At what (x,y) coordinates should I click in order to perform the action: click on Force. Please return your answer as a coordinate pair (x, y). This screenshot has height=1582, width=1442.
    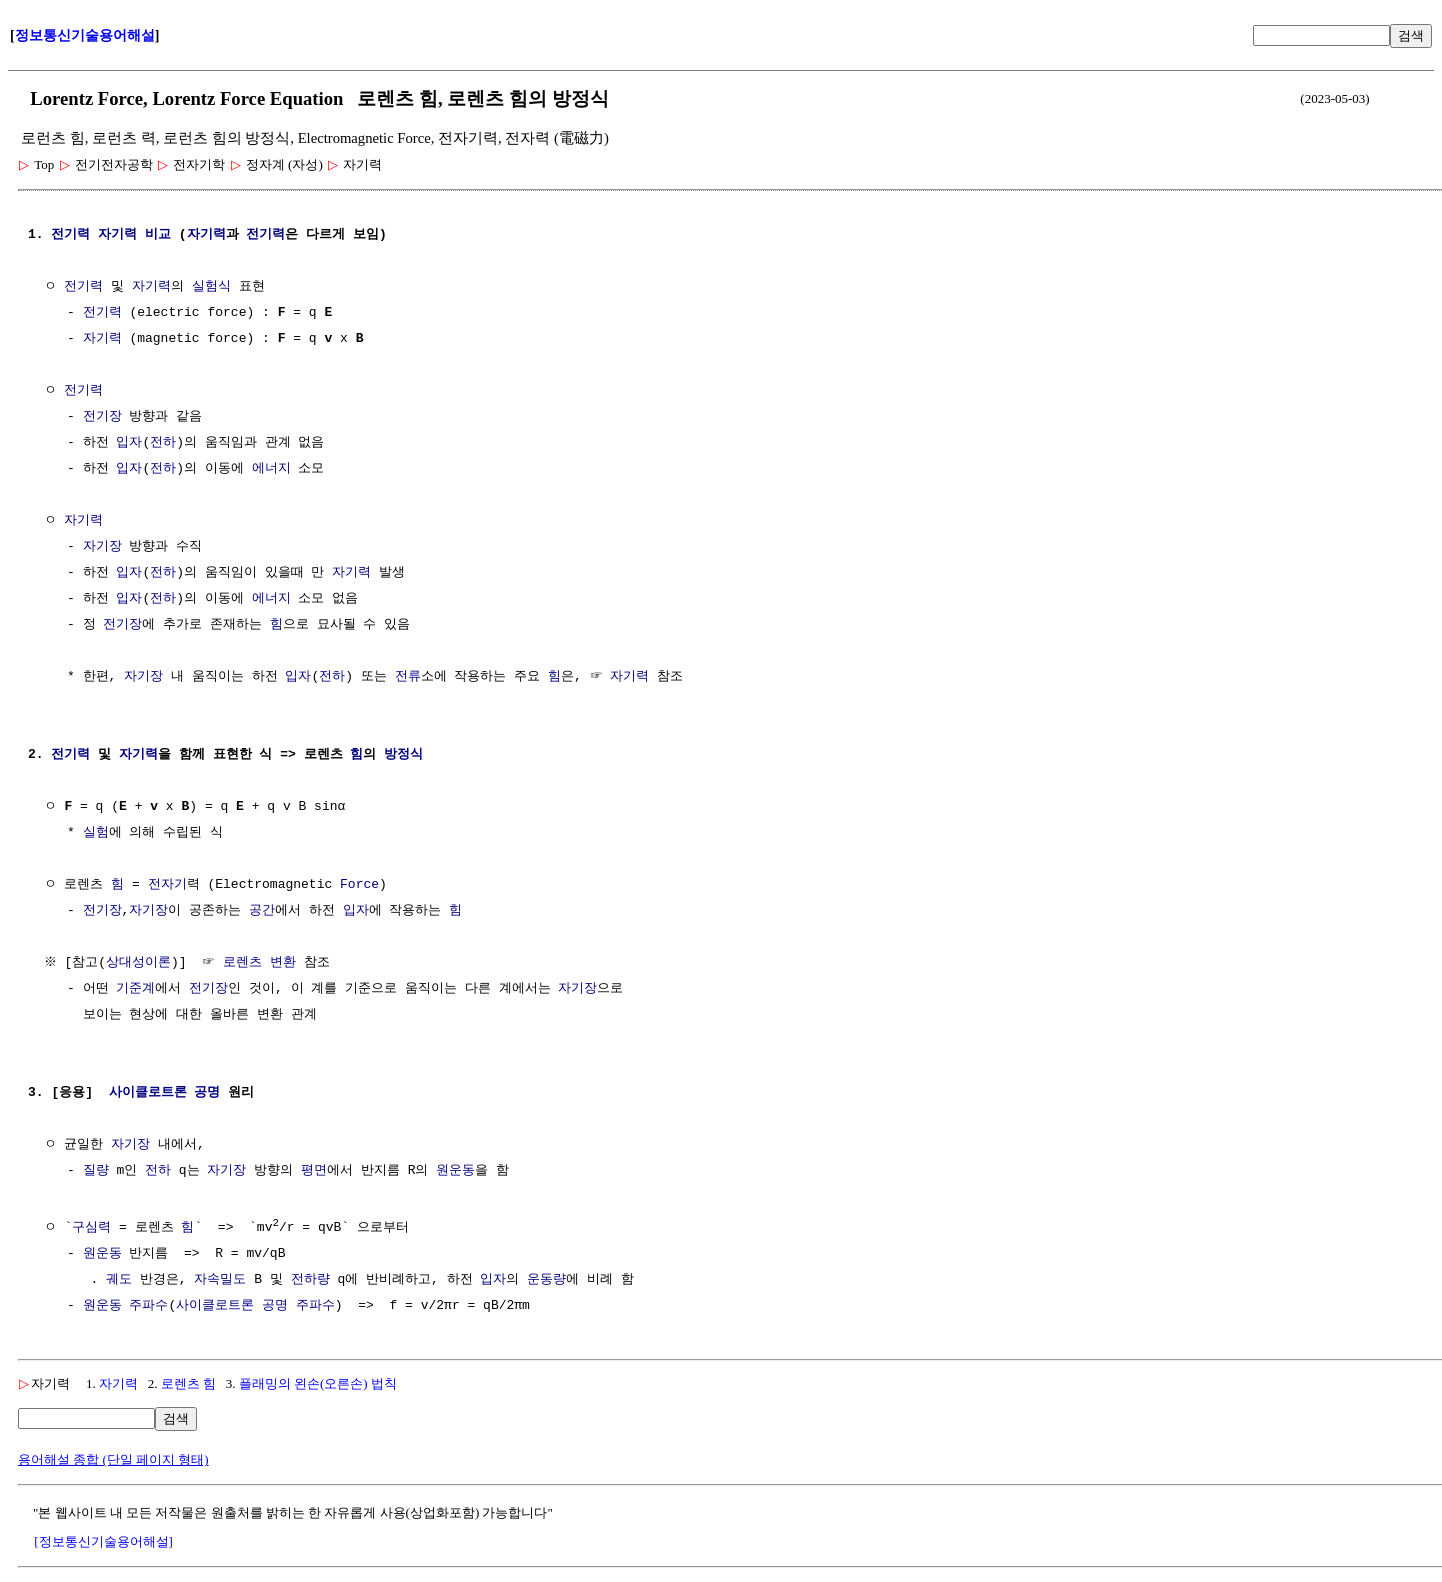
    Looking at the image, I should click on (359, 885).